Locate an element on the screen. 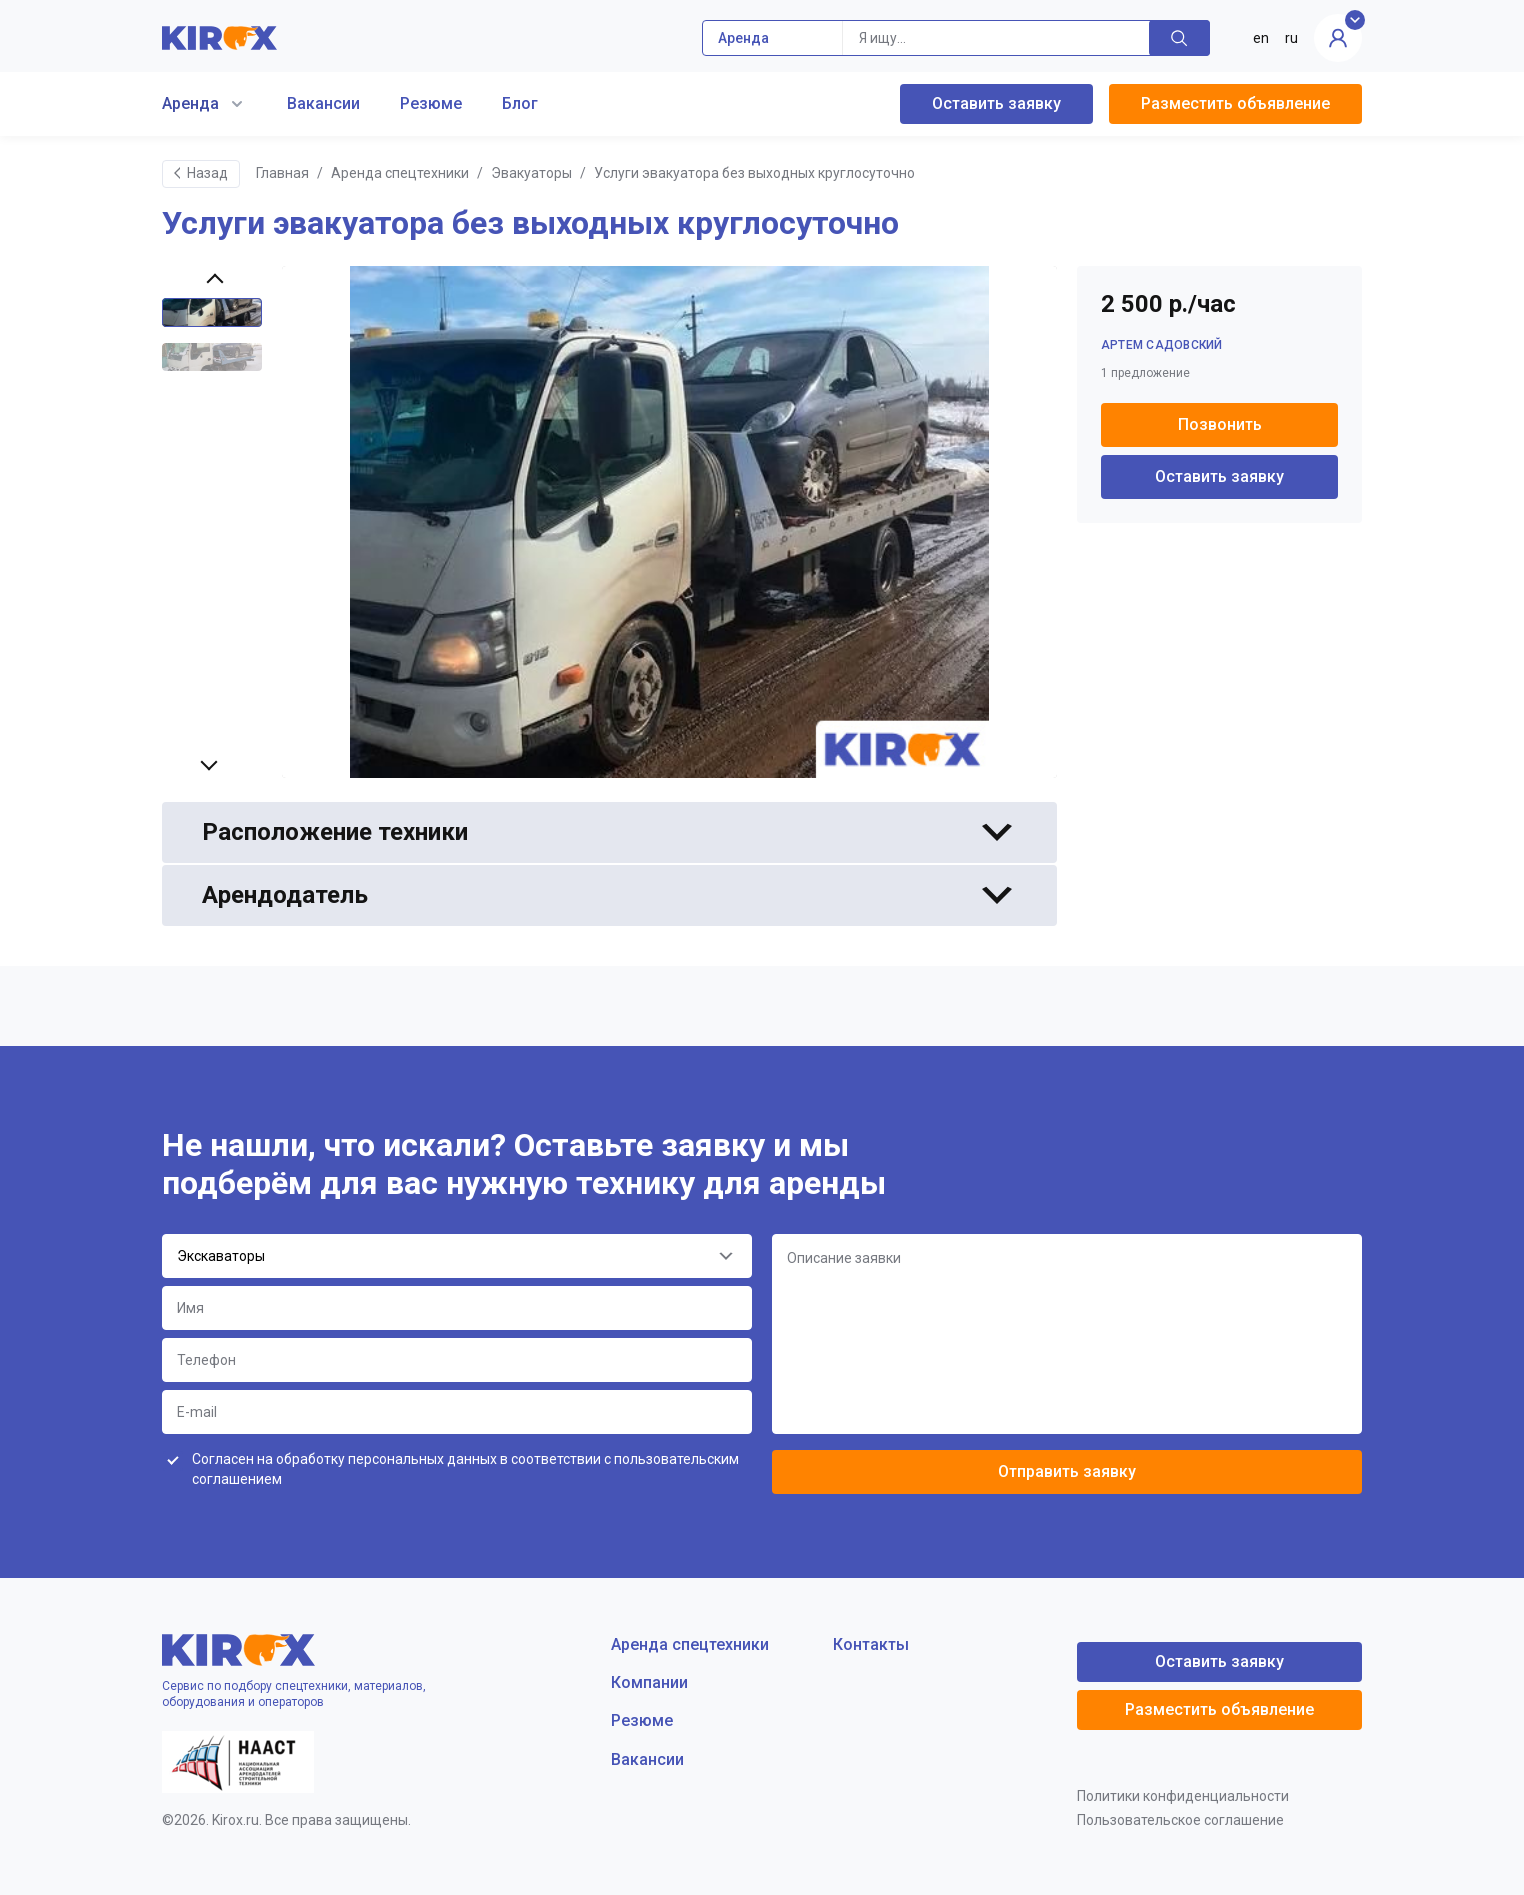  Согласен на обработку персональных данных в соответствии с is located at coordinates (465, 1469).